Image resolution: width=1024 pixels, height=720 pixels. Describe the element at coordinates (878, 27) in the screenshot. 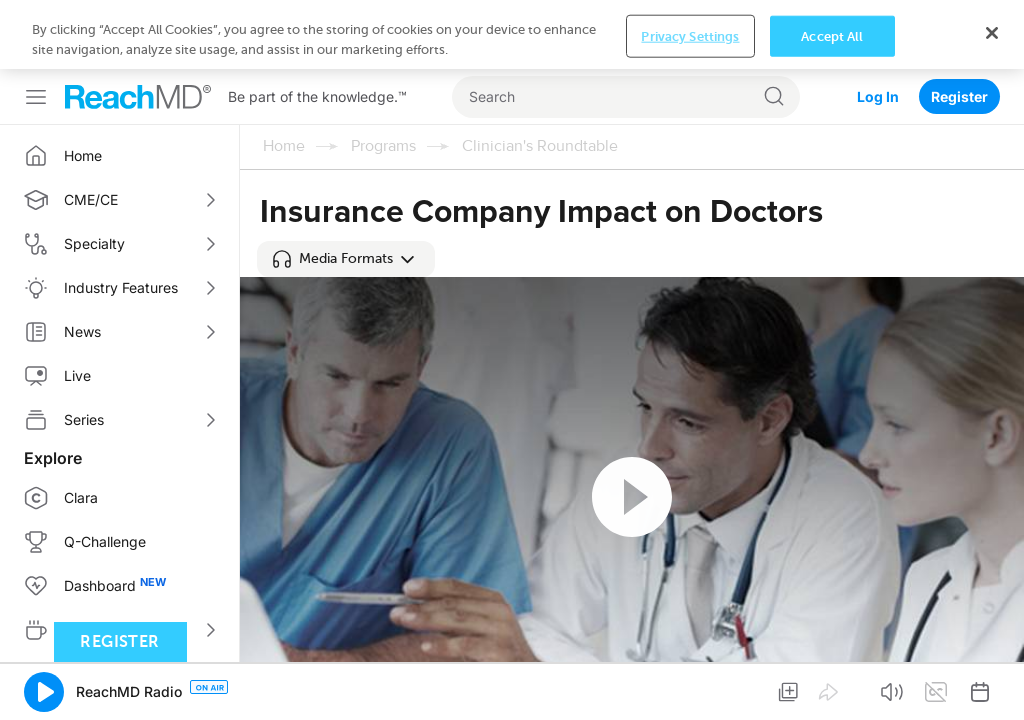

I see `Log In` at that location.